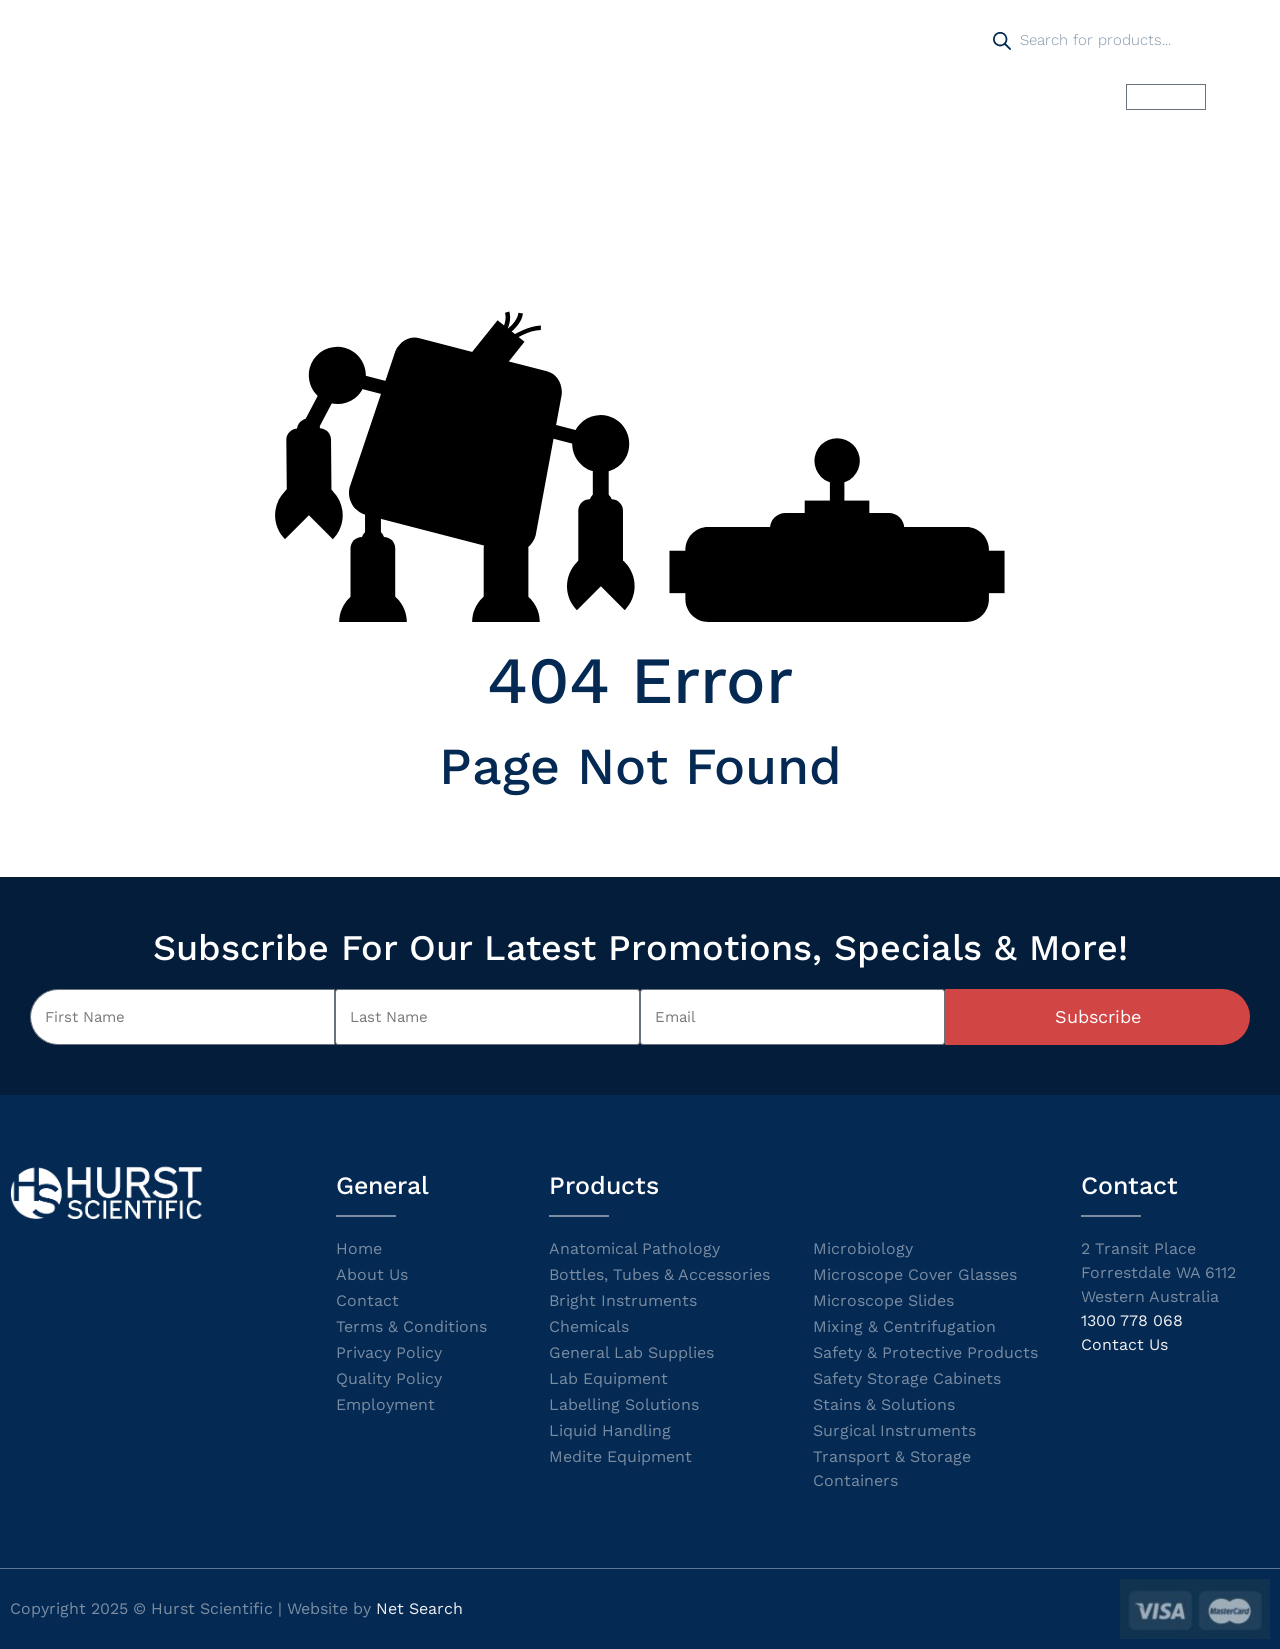 Image resolution: width=1280 pixels, height=1649 pixels. I want to click on Liquid Handling, so click(610, 1430).